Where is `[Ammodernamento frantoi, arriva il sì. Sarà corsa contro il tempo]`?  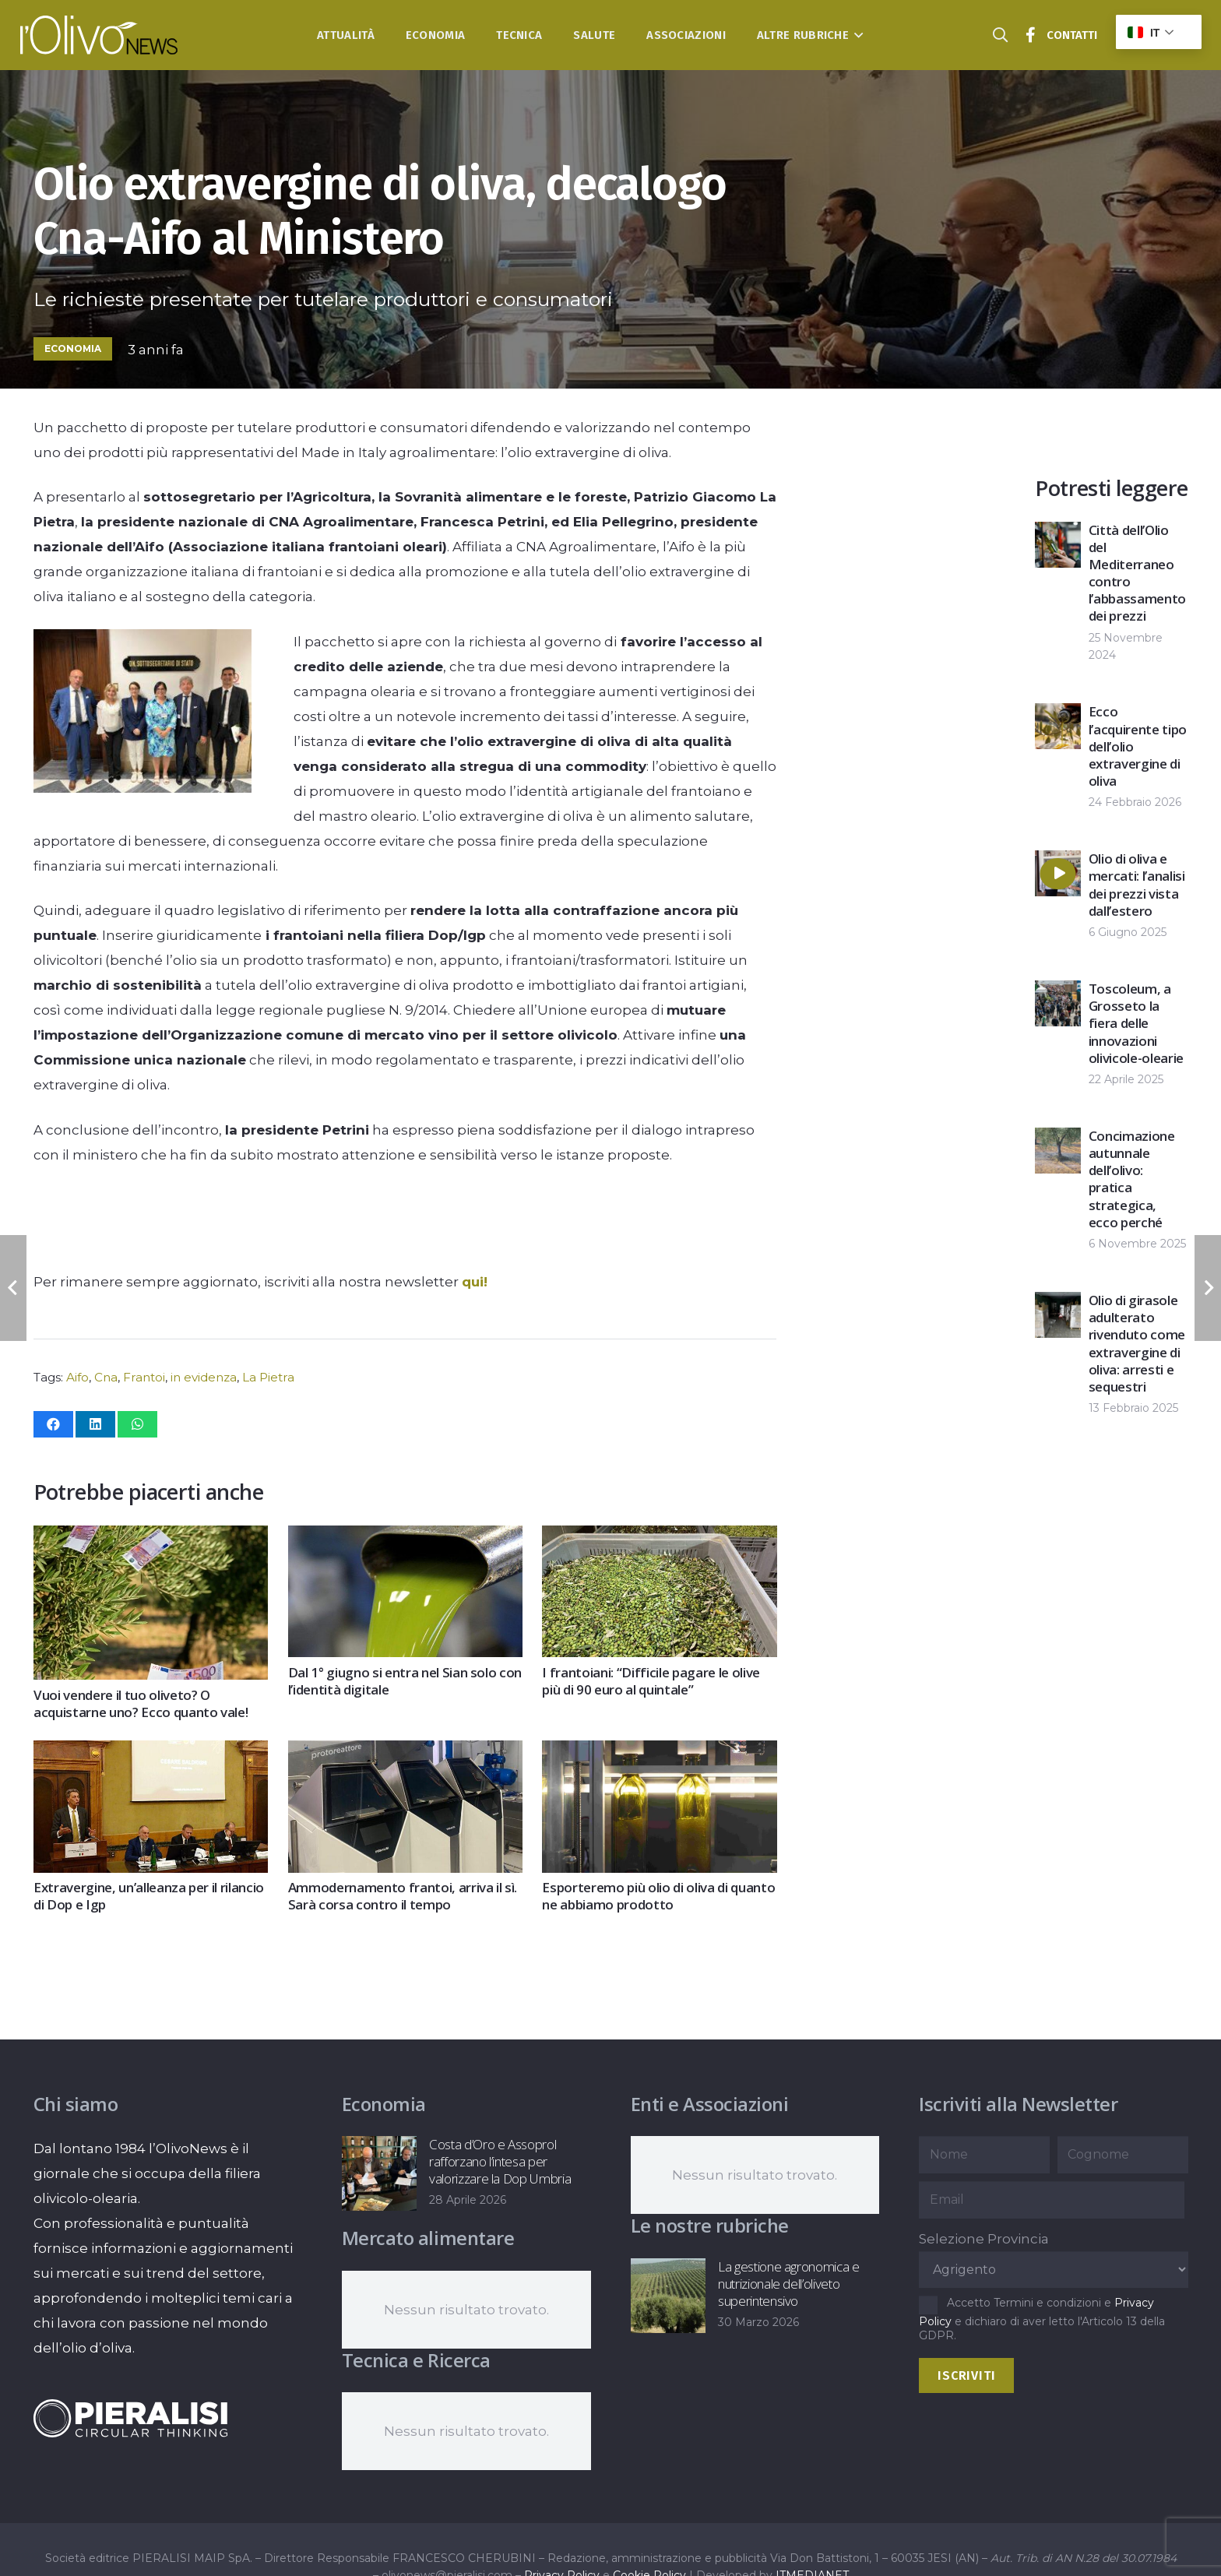
[Ammodernamento frantoi, arriva il sì. Sarà corsa contro il tempo] is located at coordinates (404, 1753).